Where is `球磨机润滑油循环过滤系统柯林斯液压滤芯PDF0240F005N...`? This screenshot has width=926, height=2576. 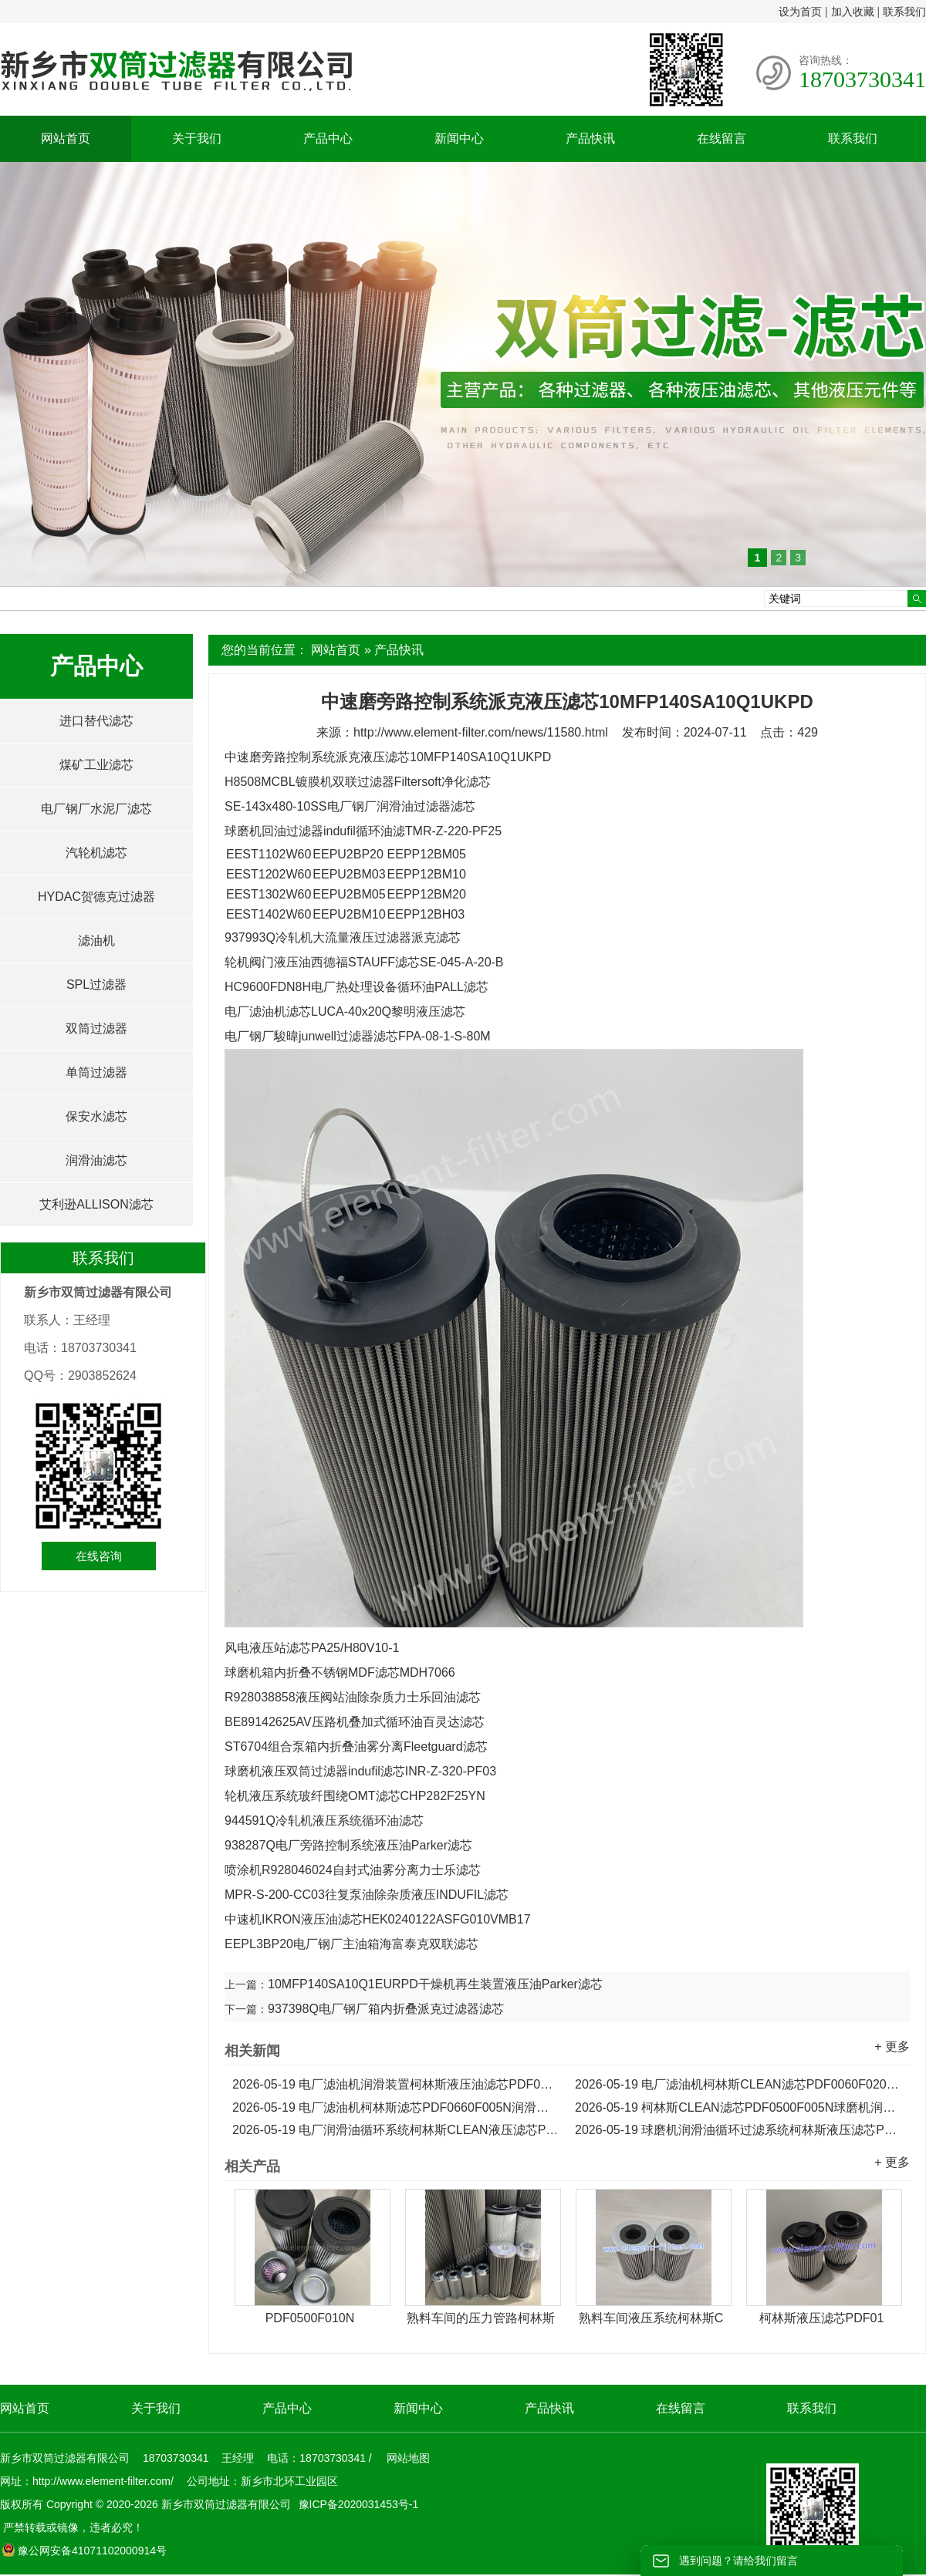 球磨机润滑油循环过滤系统柯林斯液压滤芯PDF0240F005N... is located at coordinates (738, 2129).